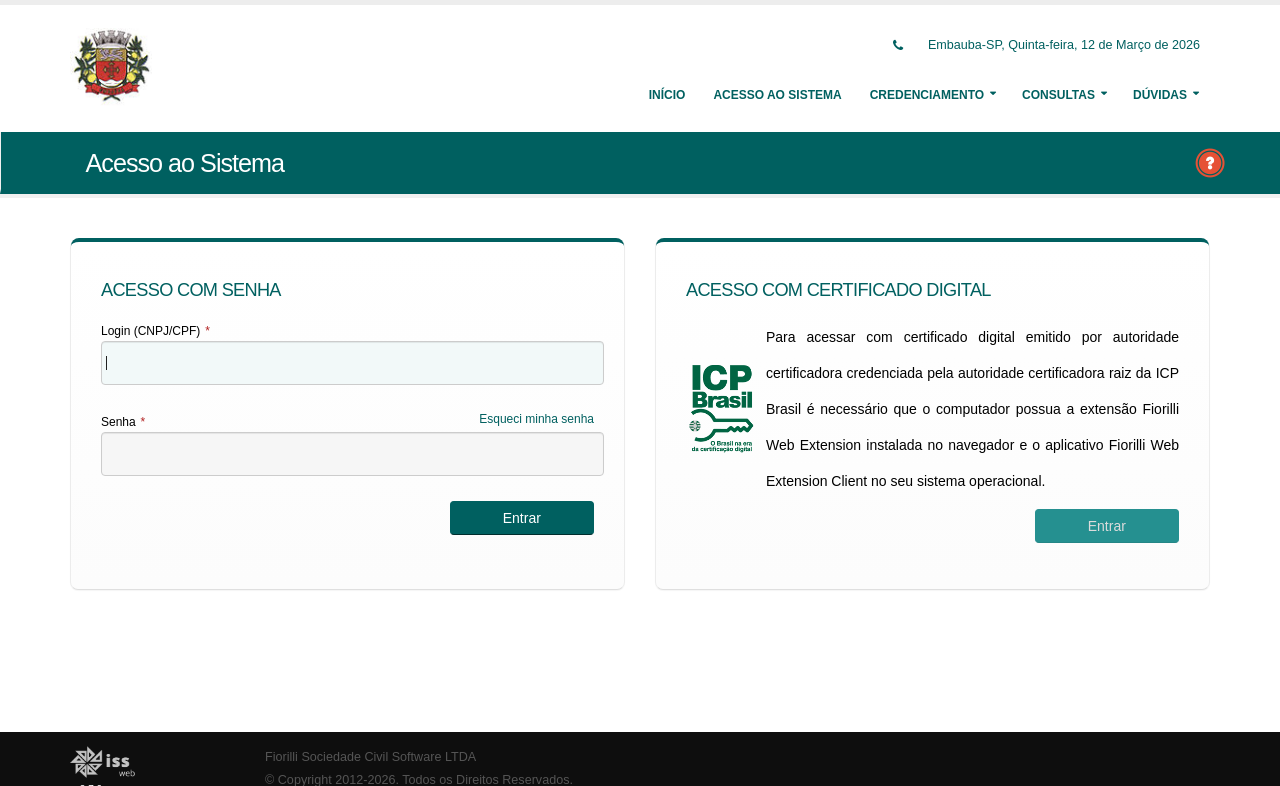  Describe the element at coordinates (1160, 95) in the screenshot. I see `Dúvidas` at that location.